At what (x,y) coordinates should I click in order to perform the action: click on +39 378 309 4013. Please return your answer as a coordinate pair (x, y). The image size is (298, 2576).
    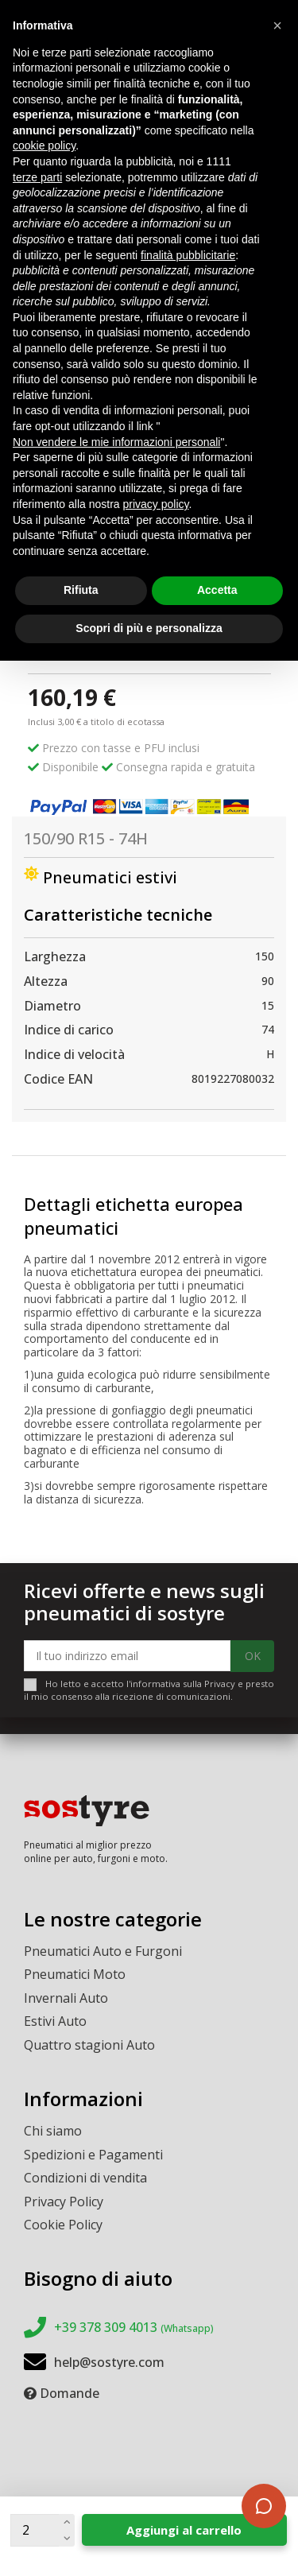
    Looking at the image, I should click on (134, 2327).